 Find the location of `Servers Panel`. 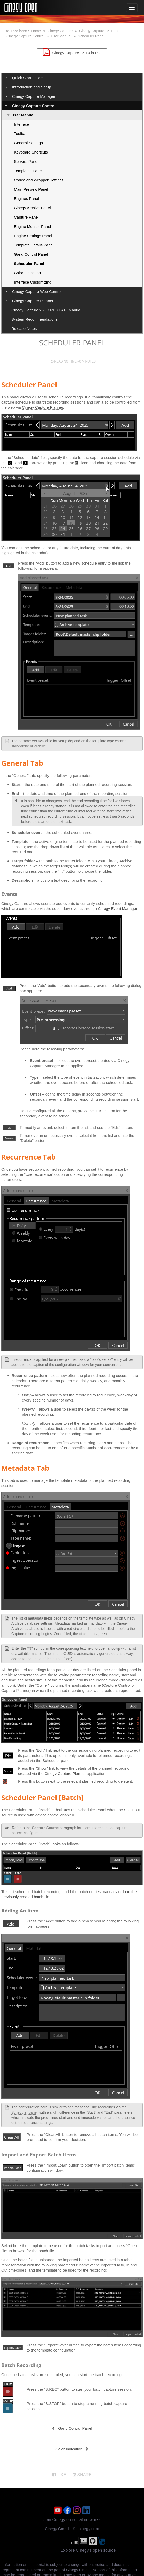

Servers Panel is located at coordinates (26, 161).